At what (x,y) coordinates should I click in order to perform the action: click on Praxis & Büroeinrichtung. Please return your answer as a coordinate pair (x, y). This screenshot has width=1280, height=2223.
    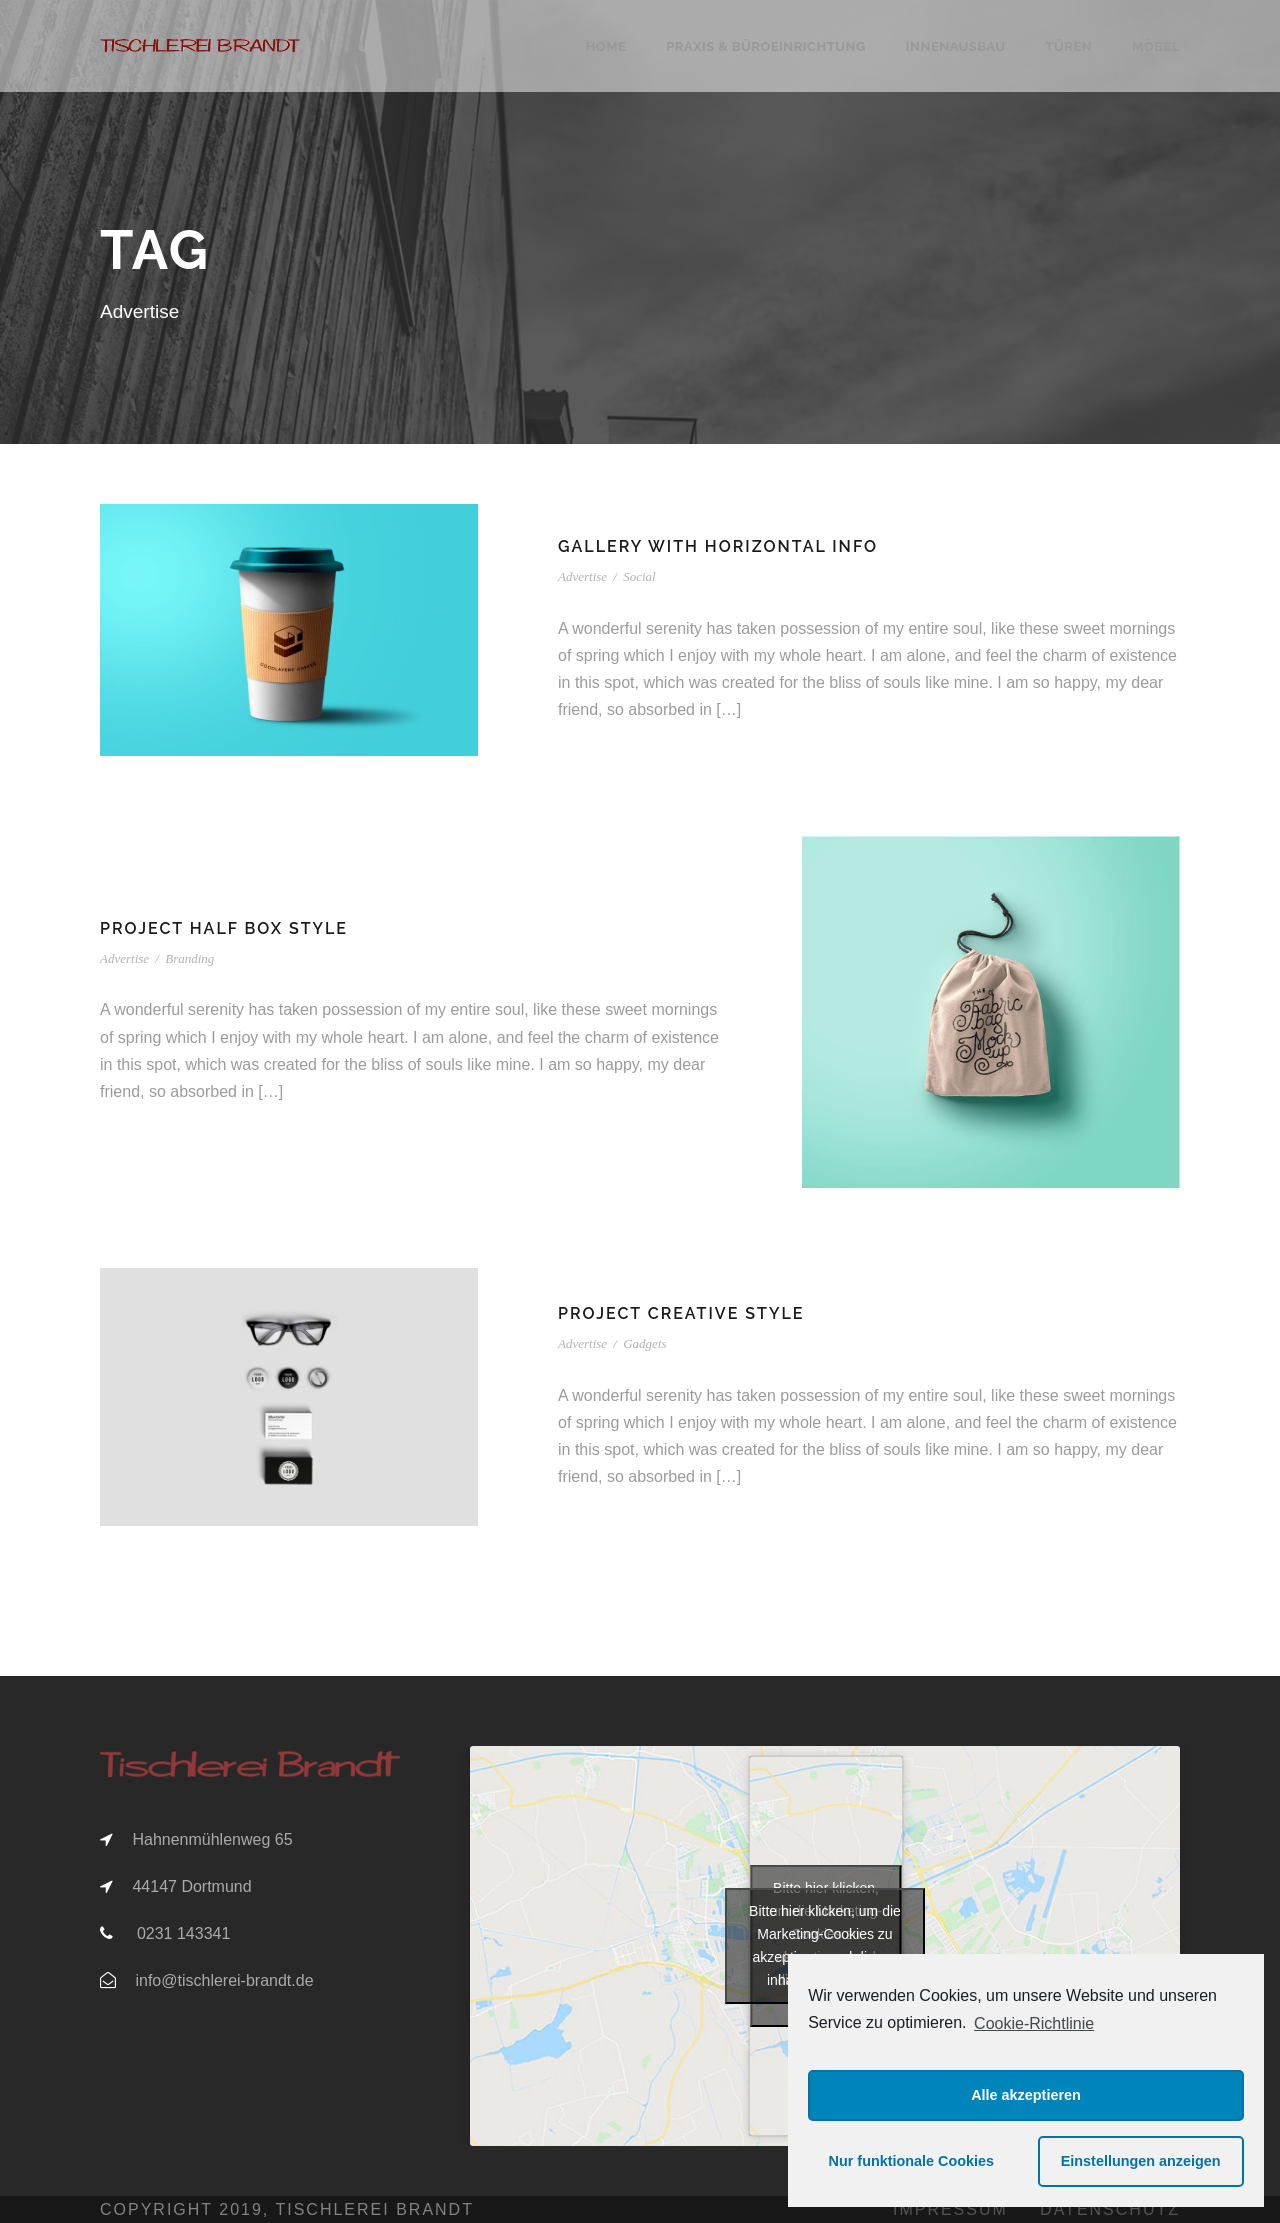
    Looking at the image, I should click on (766, 46).